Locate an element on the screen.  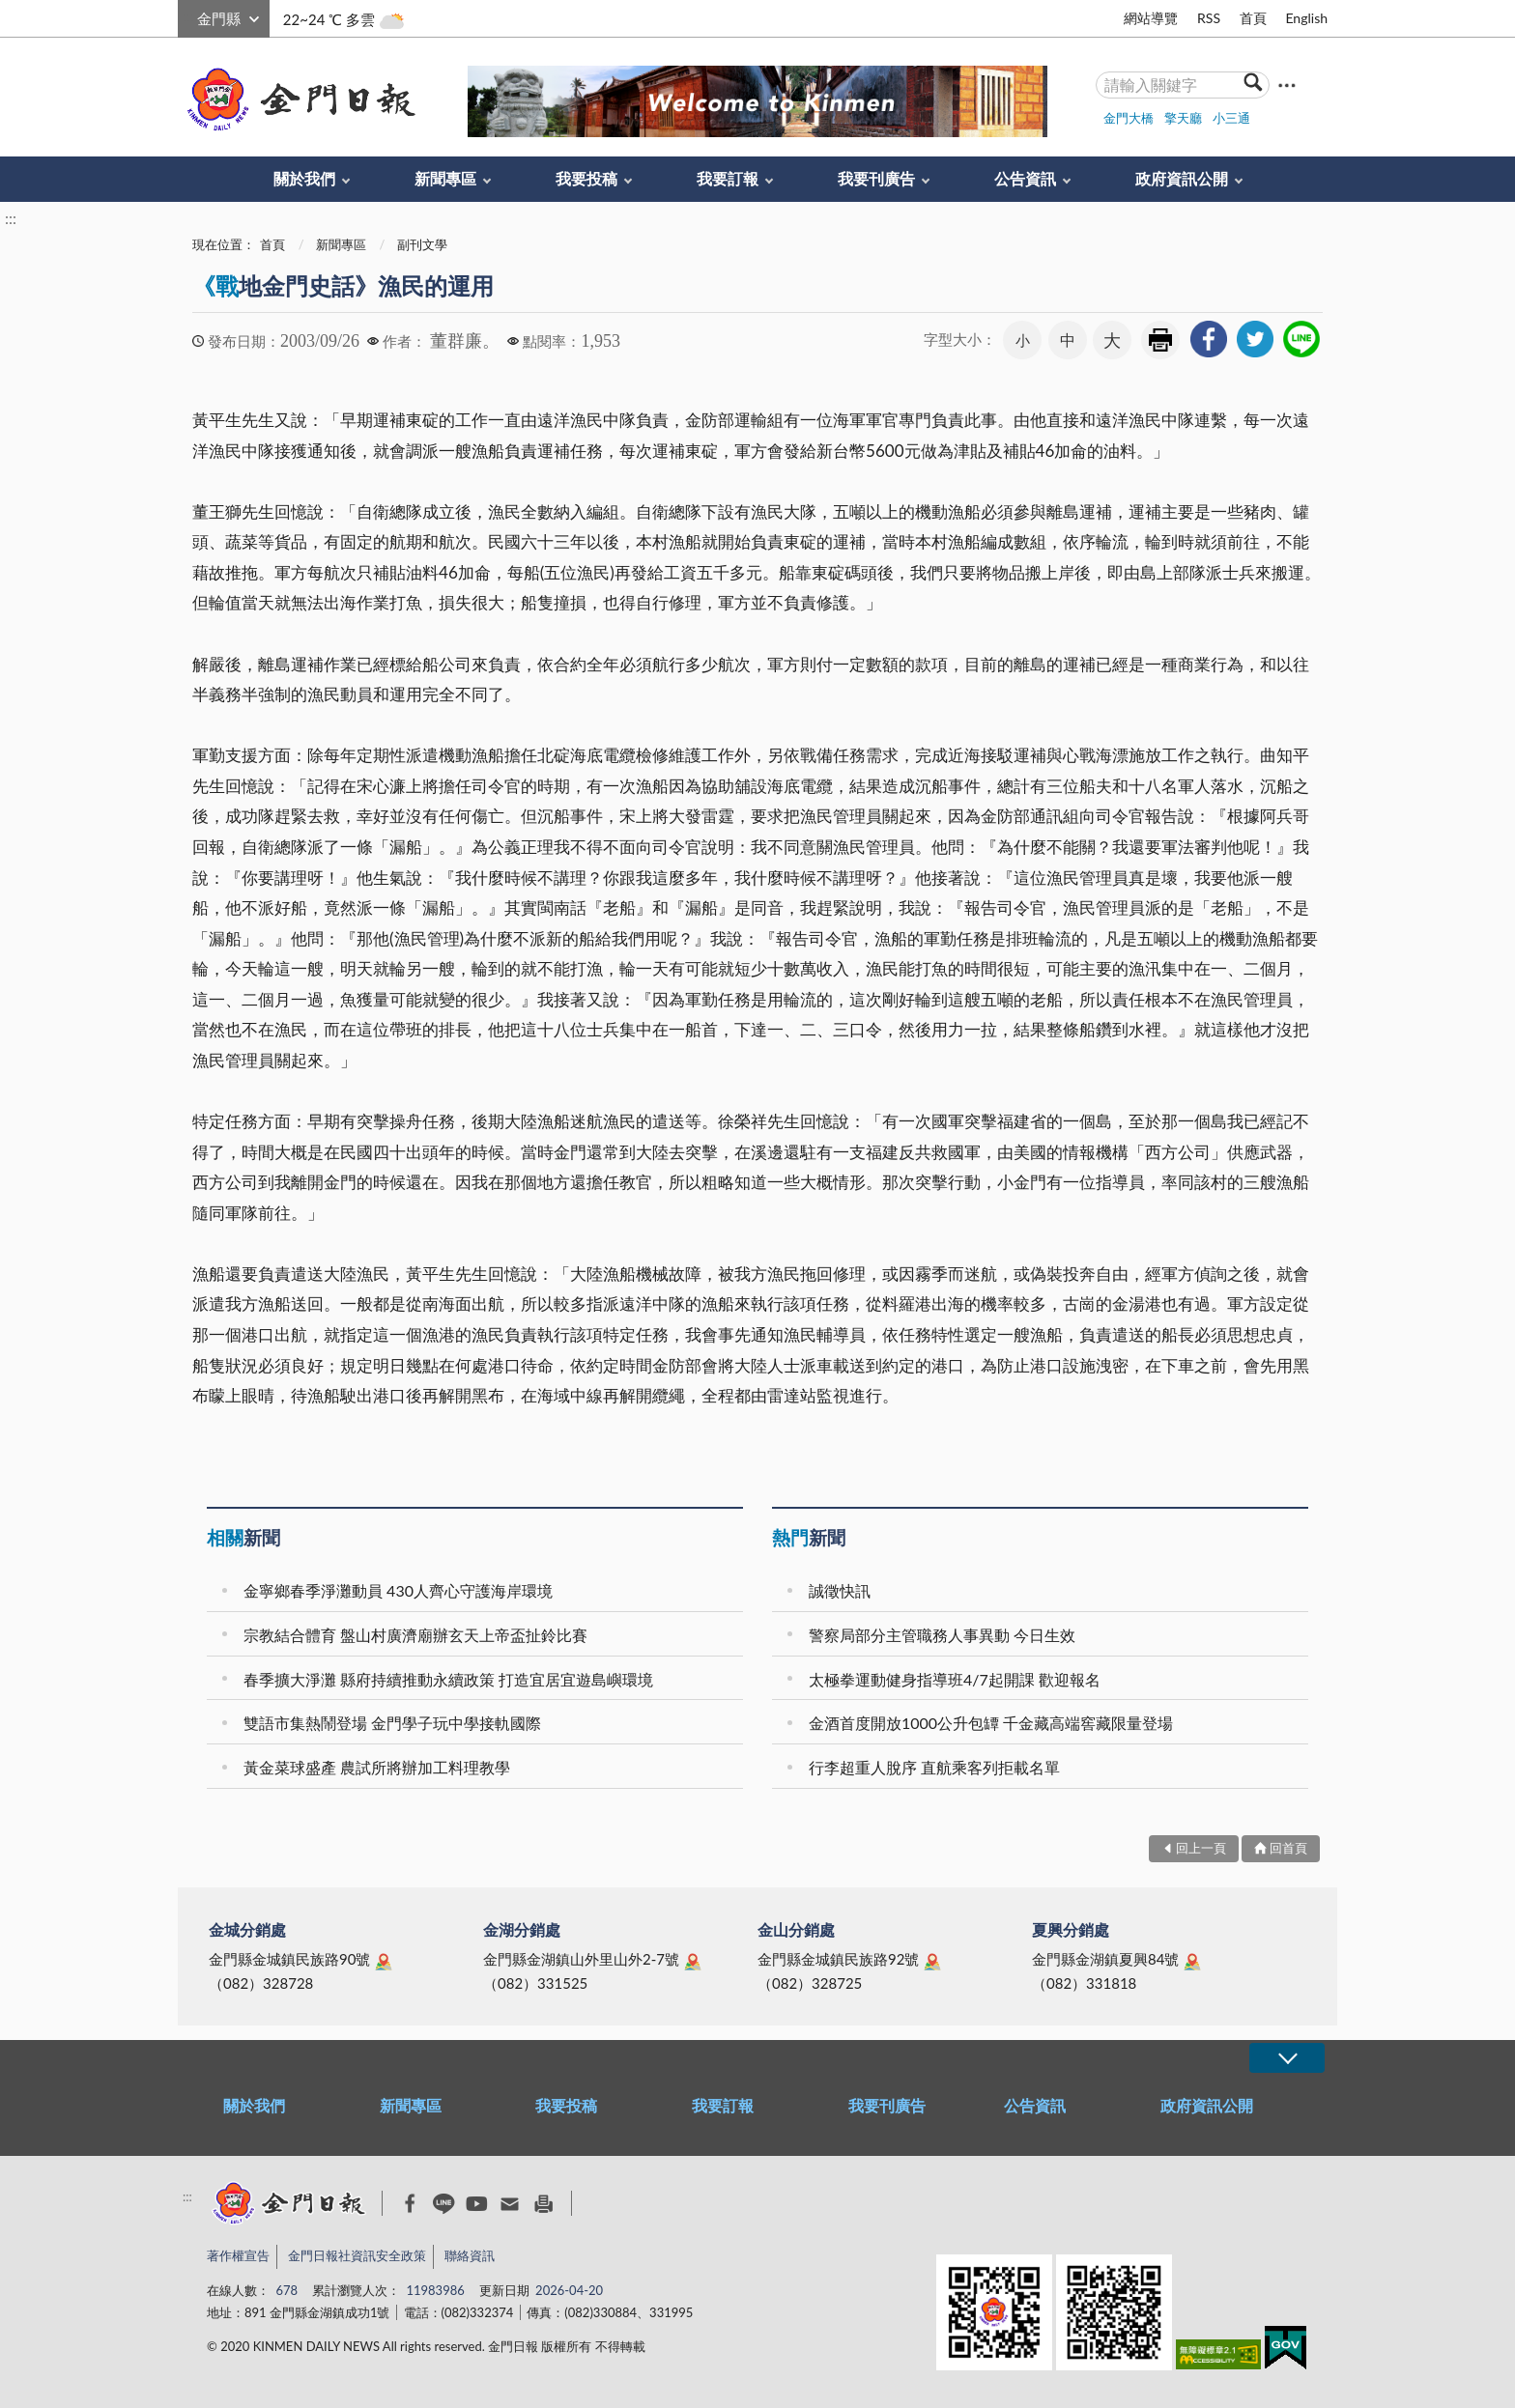
金酒首度開放1000公升包罈 千金藏高端窖藏限量登場 is located at coordinates (991, 1723).